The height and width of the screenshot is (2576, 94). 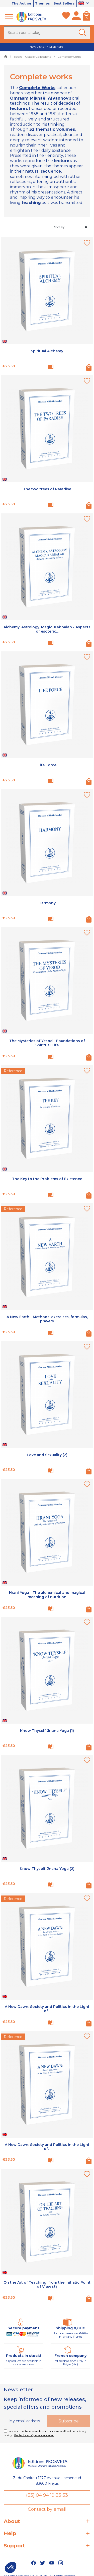 What do you see at coordinates (47, 2509) in the screenshot?
I see `Contact by email` at bounding box center [47, 2509].